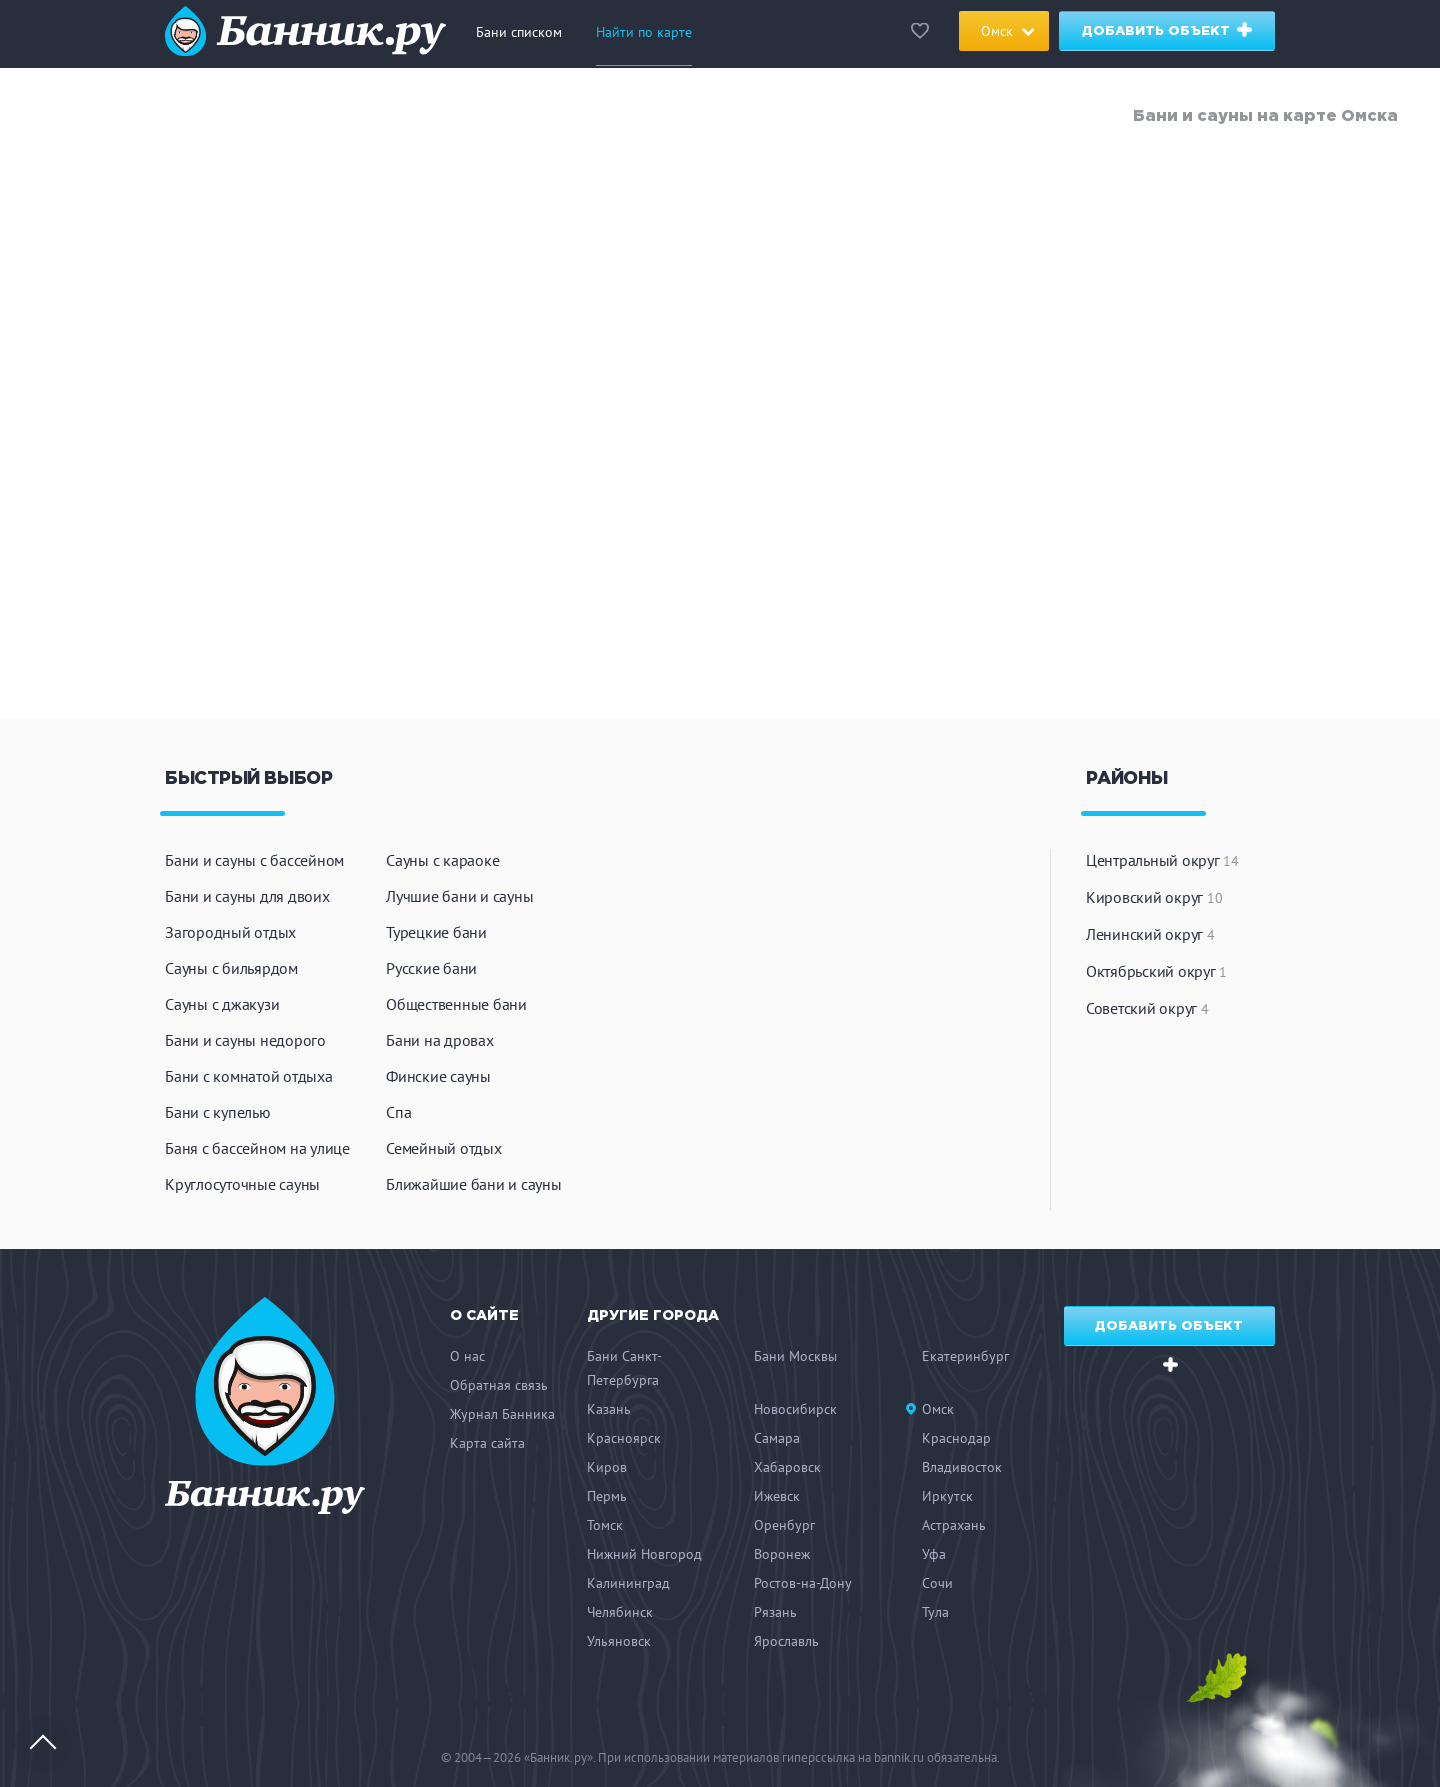 The height and width of the screenshot is (1787, 1440). Describe the element at coordinates (230, 932) in the screenshot. I see `Загородный отдых` at that location.